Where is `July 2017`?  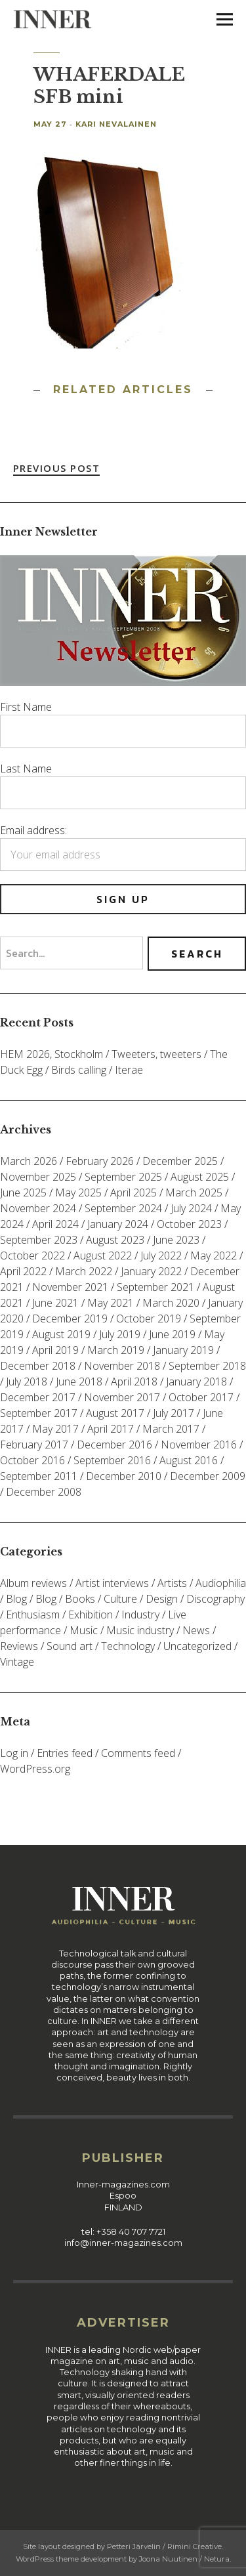 July 2017 is located at coordinates (173, 1413).